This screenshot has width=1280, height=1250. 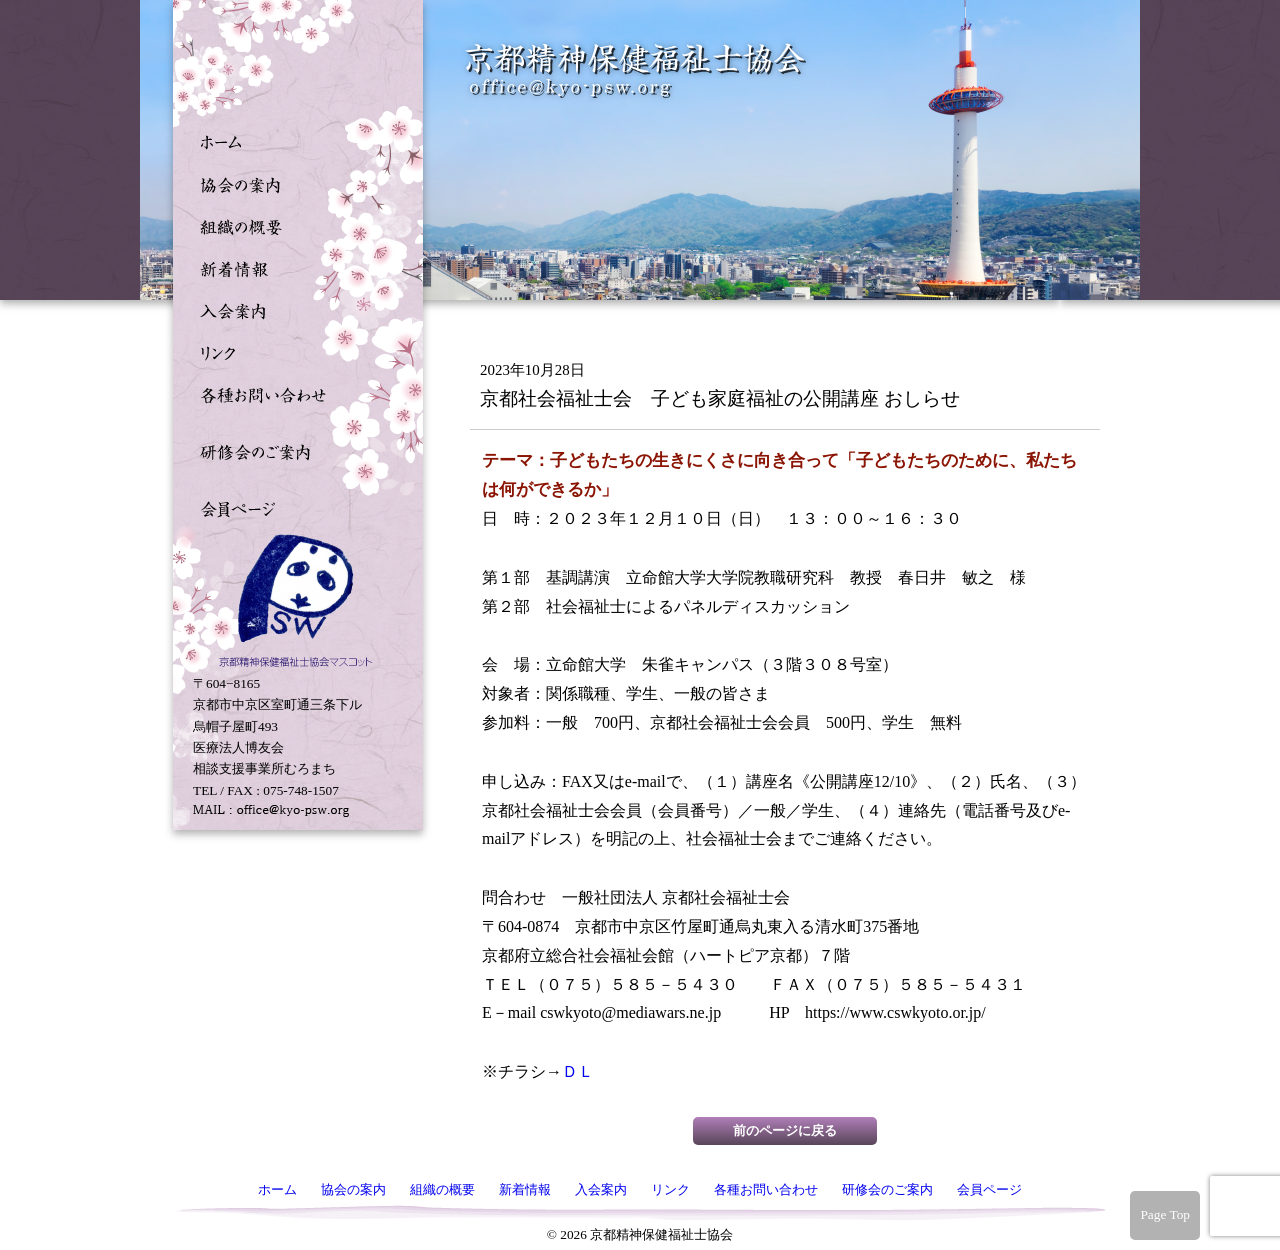 I want to click on 新着情報, so click(x=293, y=267).